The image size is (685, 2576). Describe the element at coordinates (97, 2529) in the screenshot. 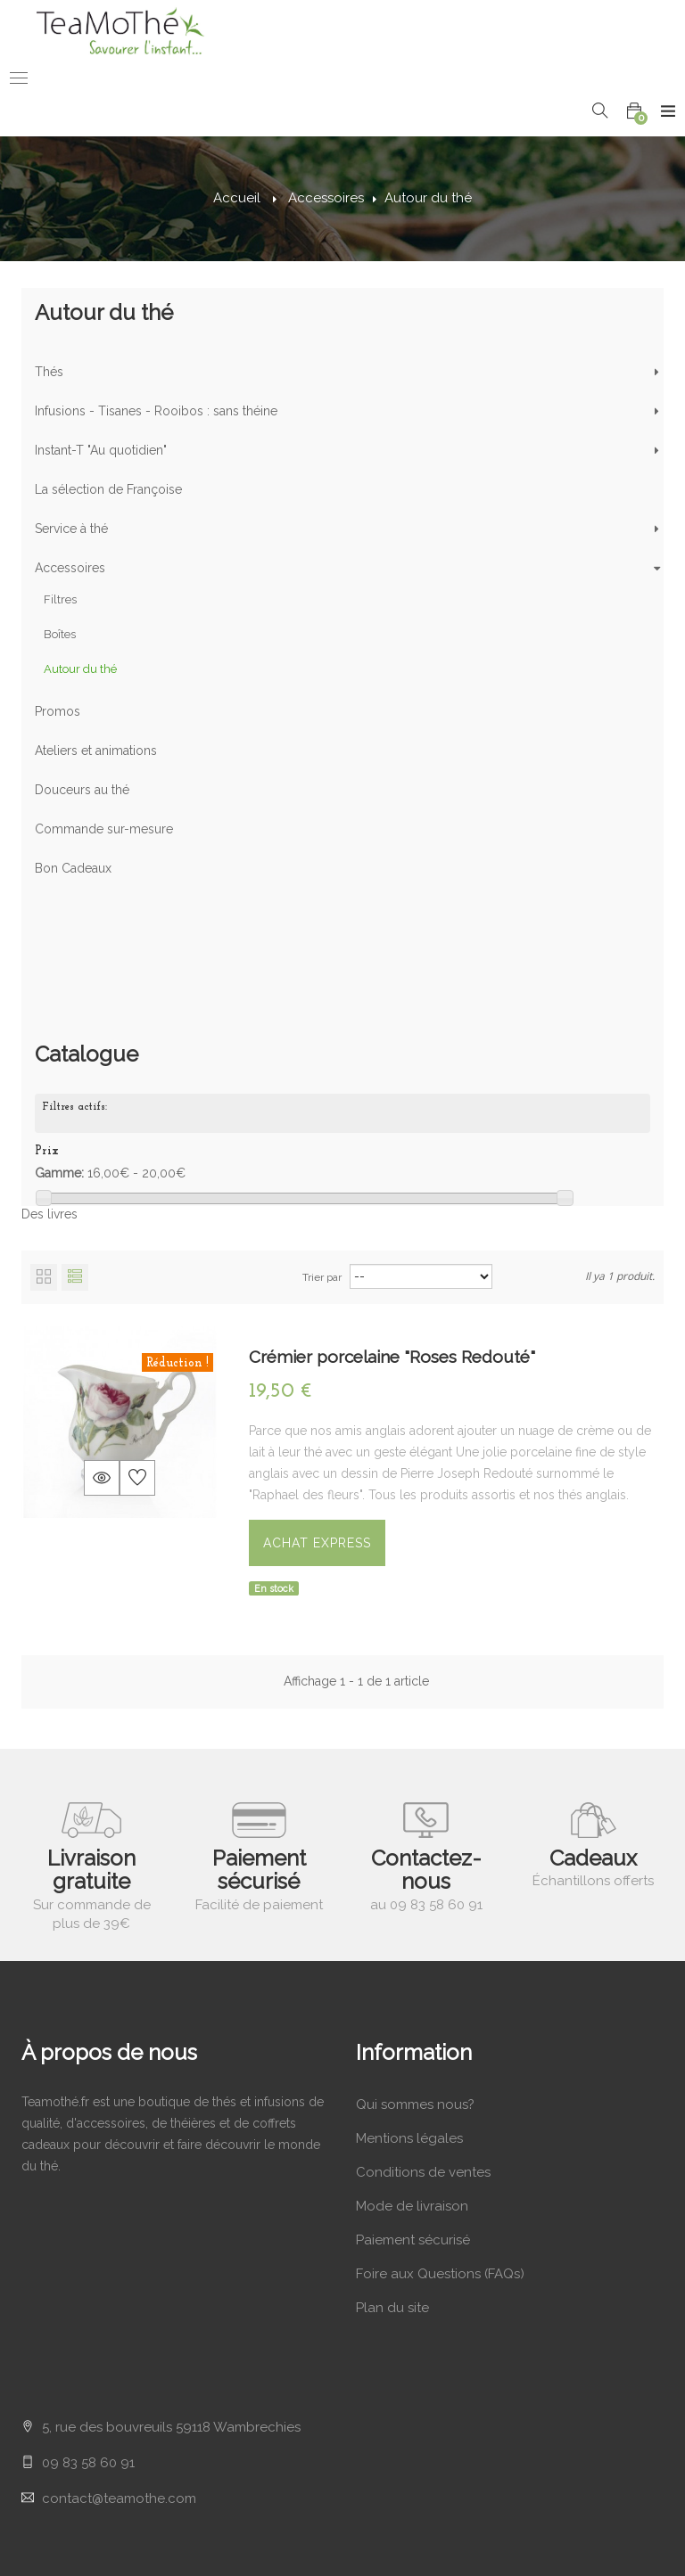

I see `Mes bons de réductions` at that location.